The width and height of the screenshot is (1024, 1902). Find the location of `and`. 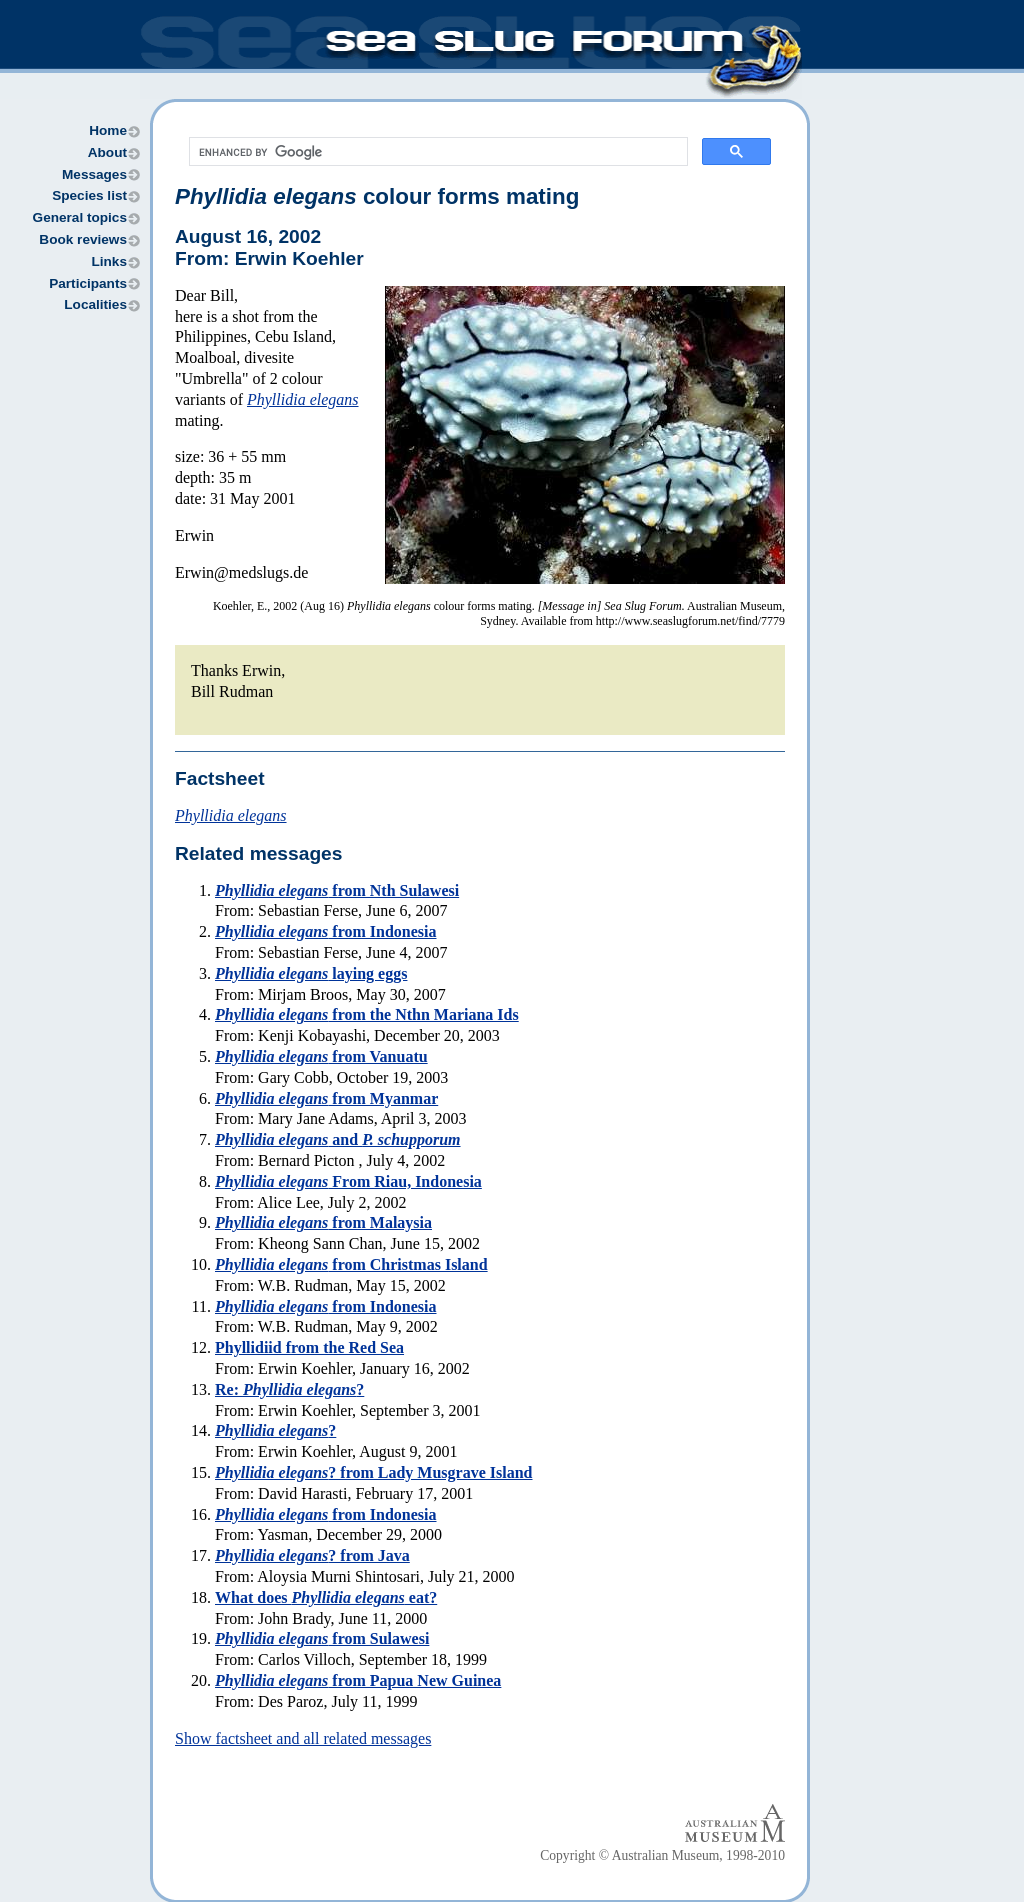

and is located at coordinates (338, 1139).